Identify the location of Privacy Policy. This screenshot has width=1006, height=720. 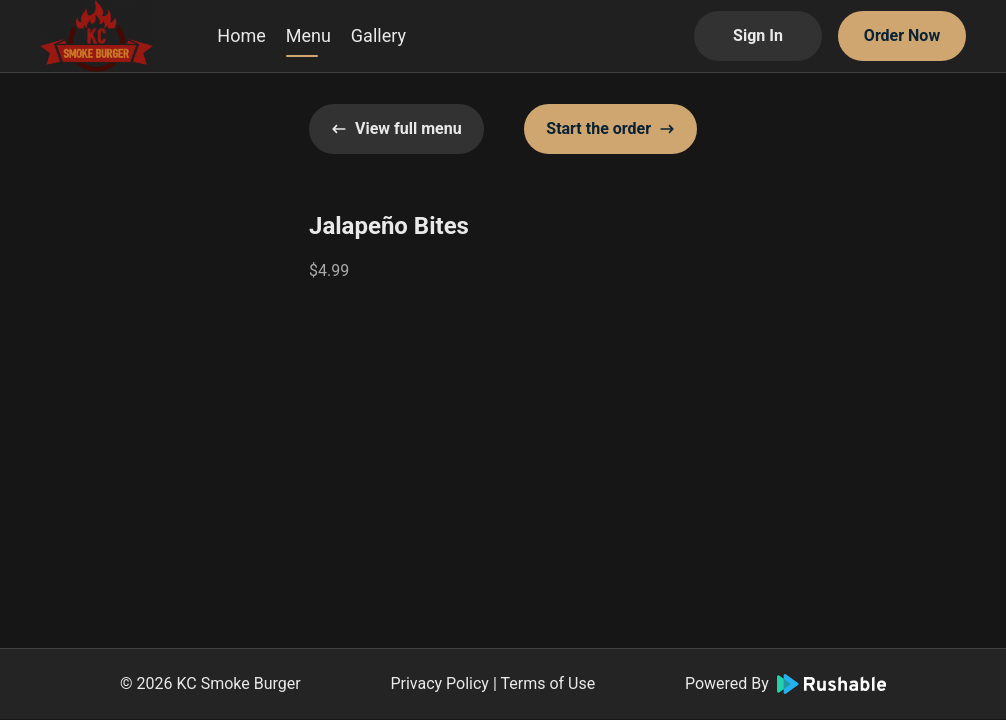
(439, 683).